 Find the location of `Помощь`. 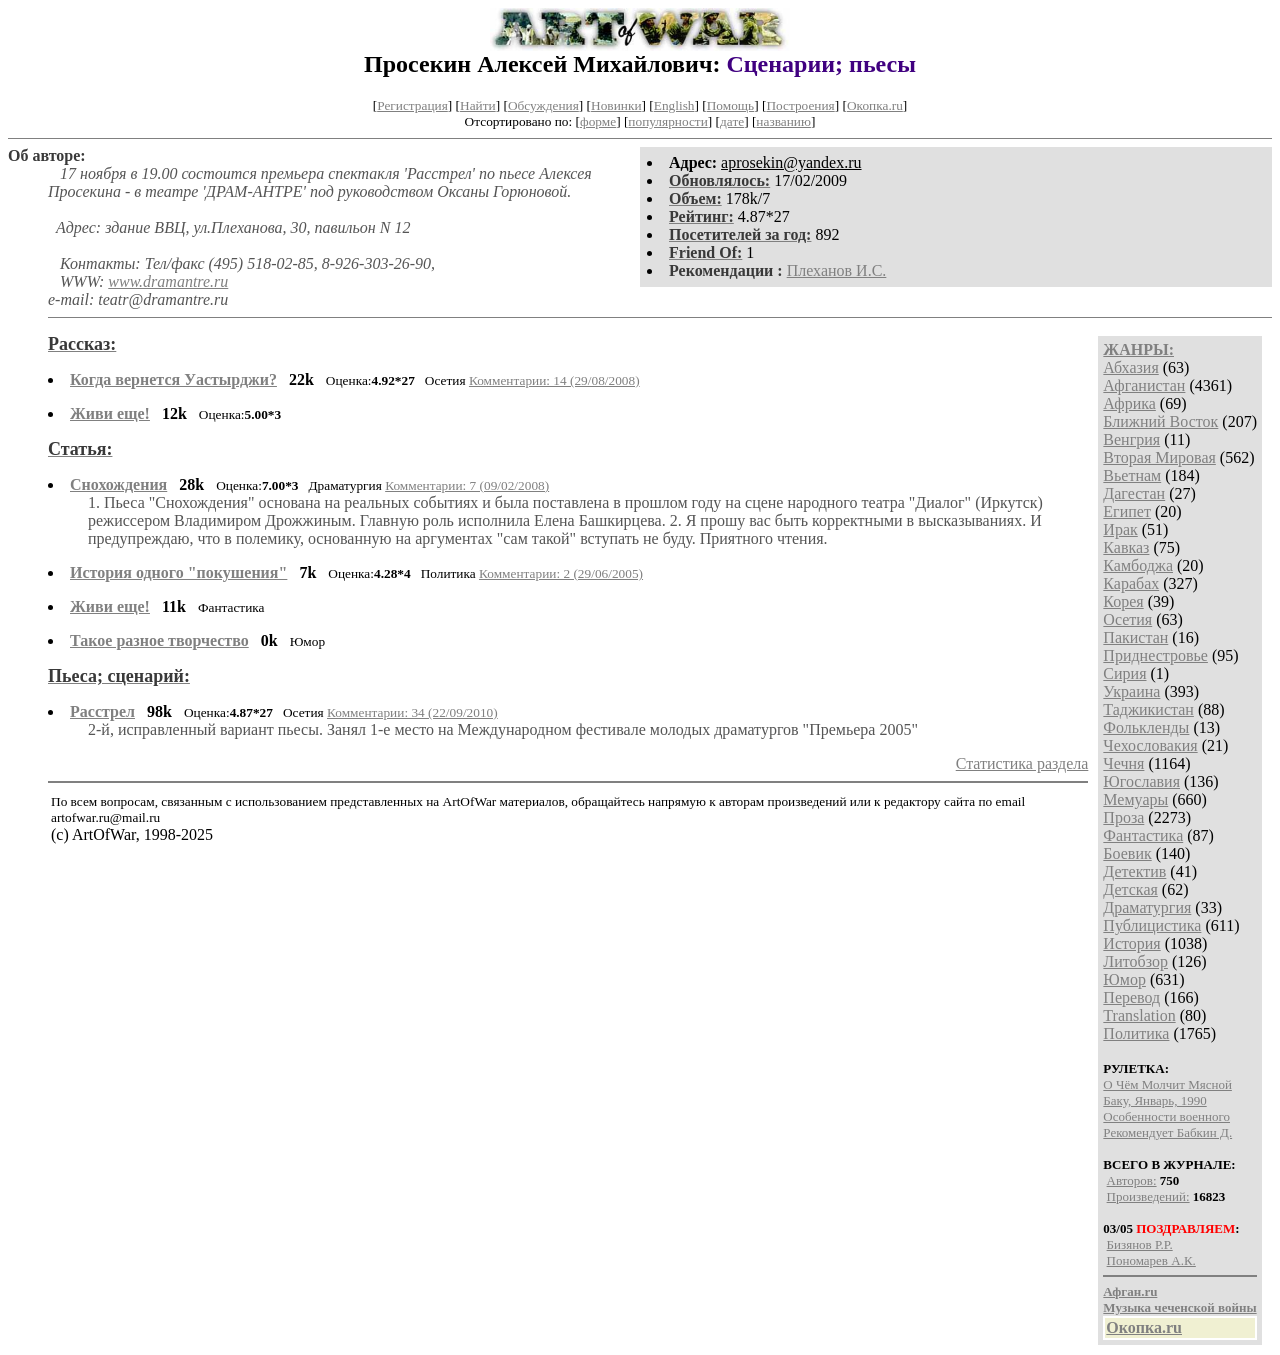

Помощь is located at coordinates (730, 105).